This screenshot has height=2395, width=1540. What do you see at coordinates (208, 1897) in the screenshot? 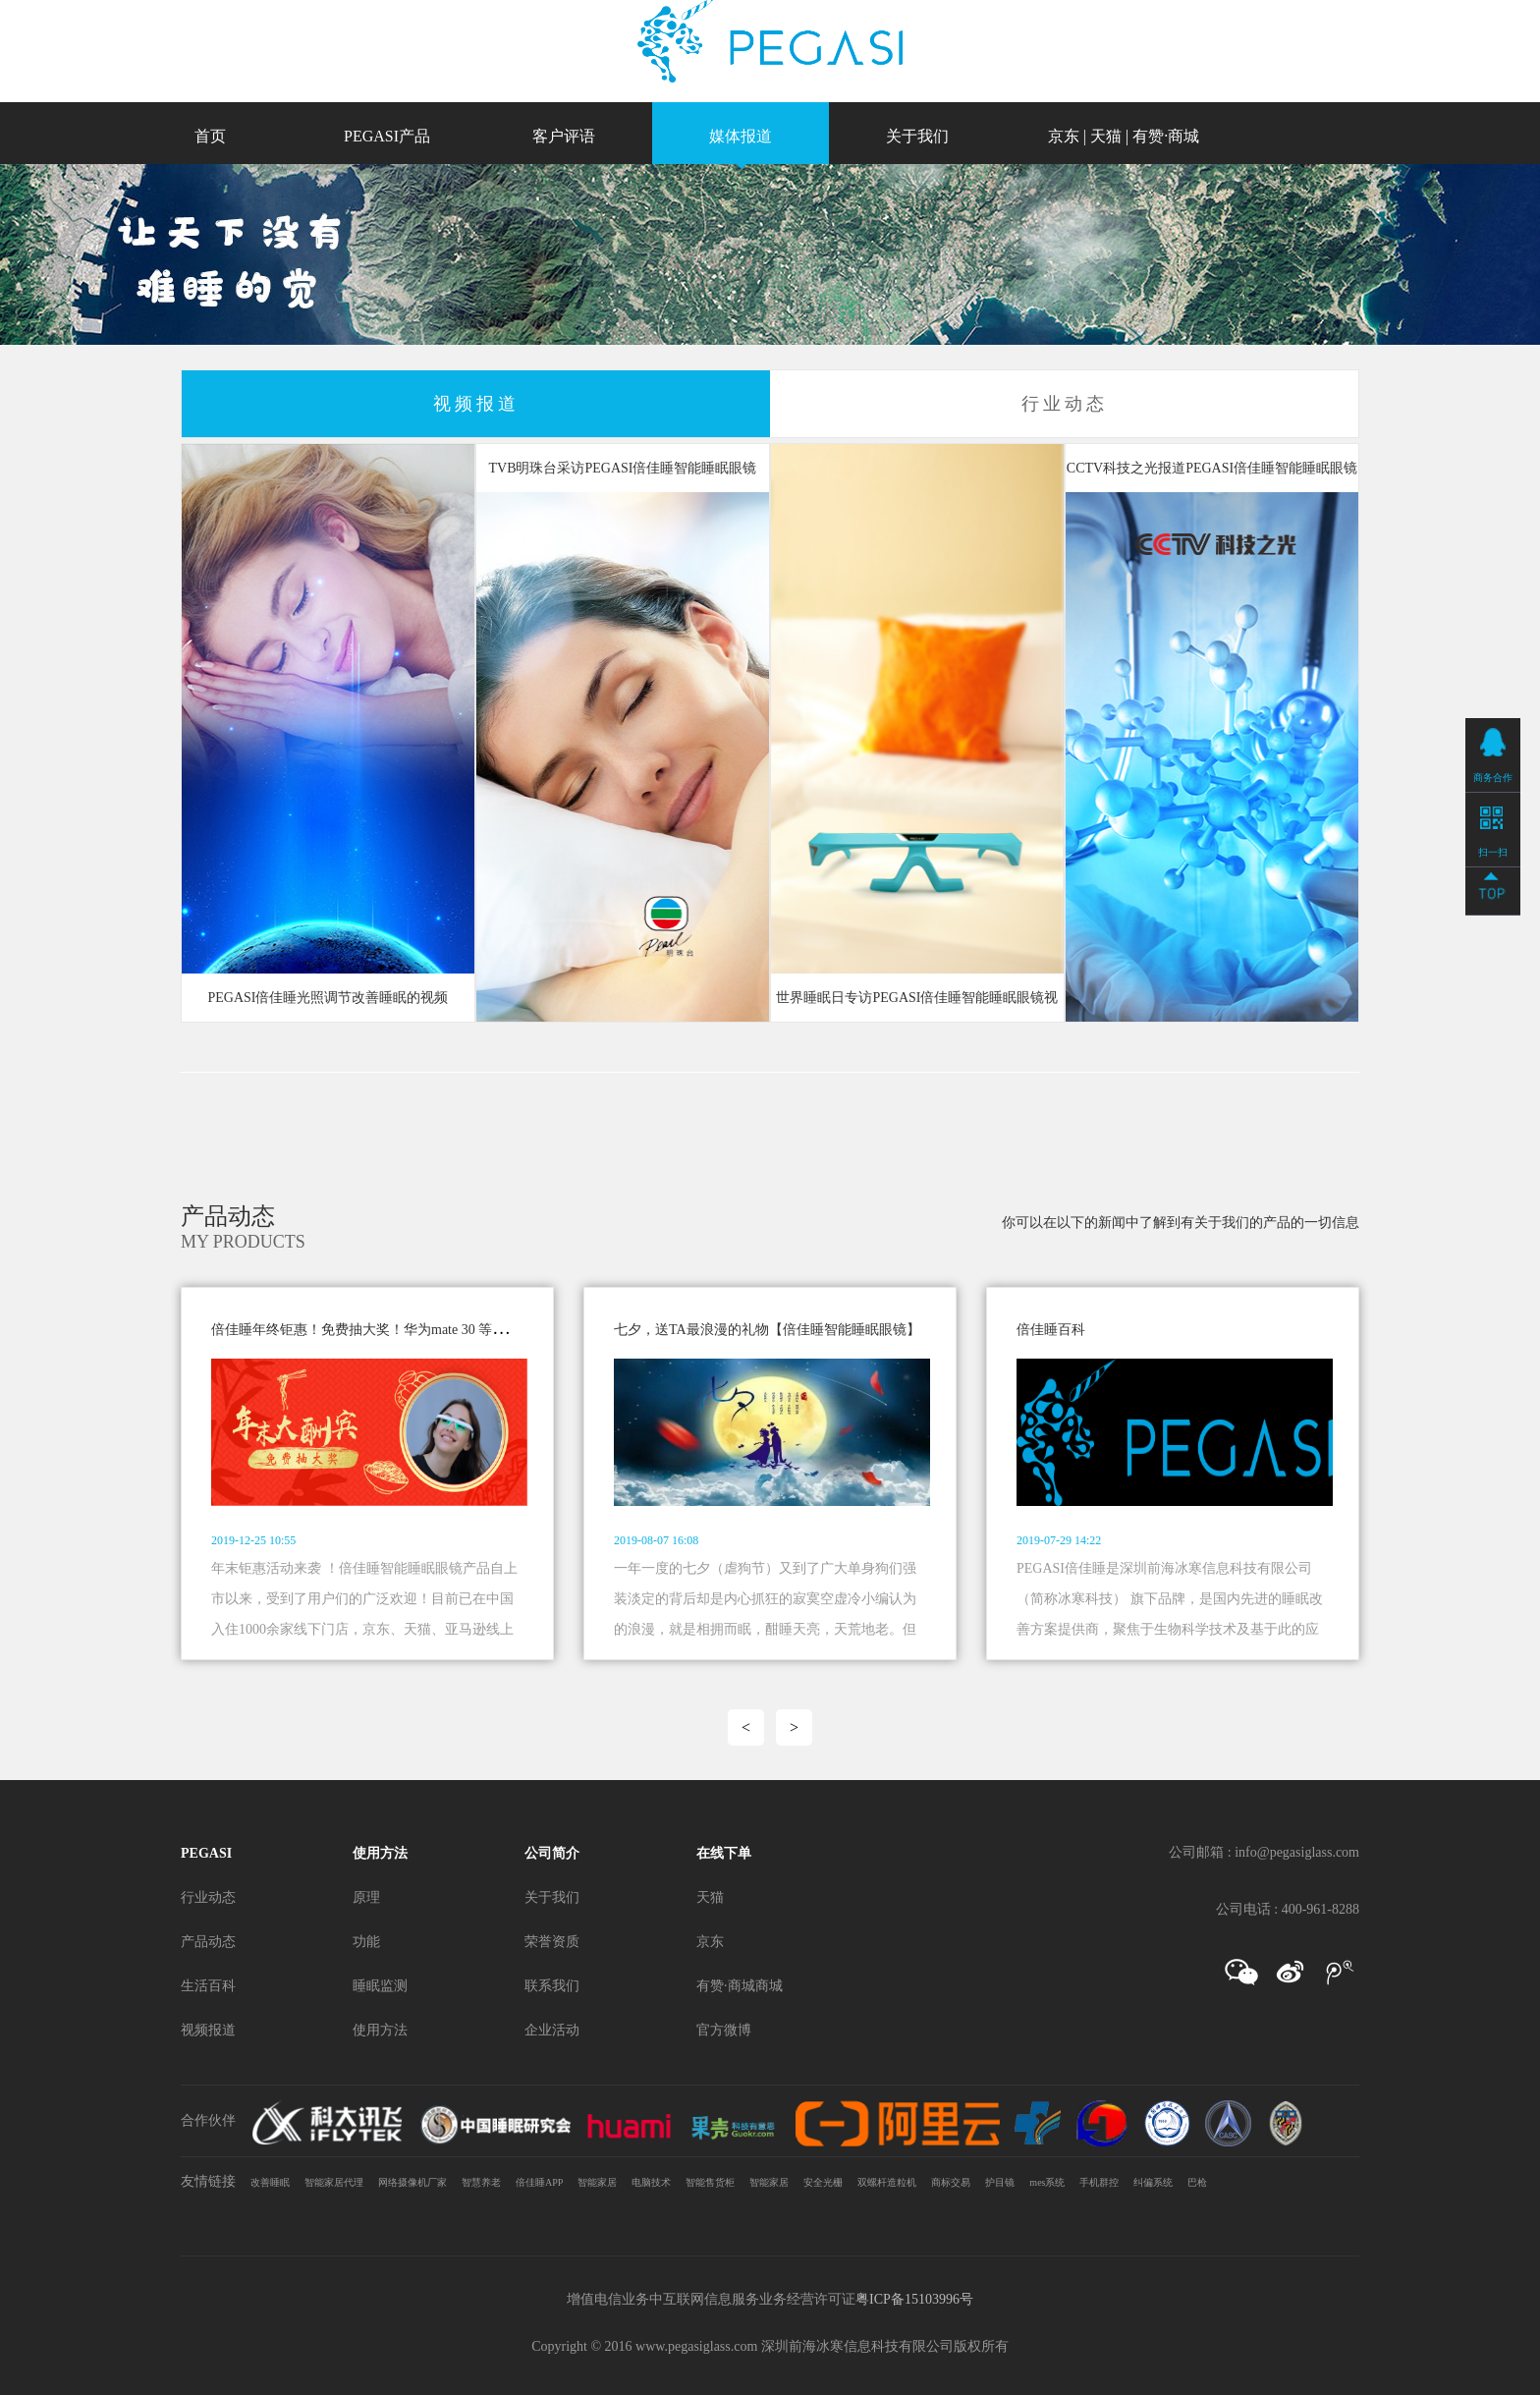
I see `行业动态` at bounding box center [208, 1897].